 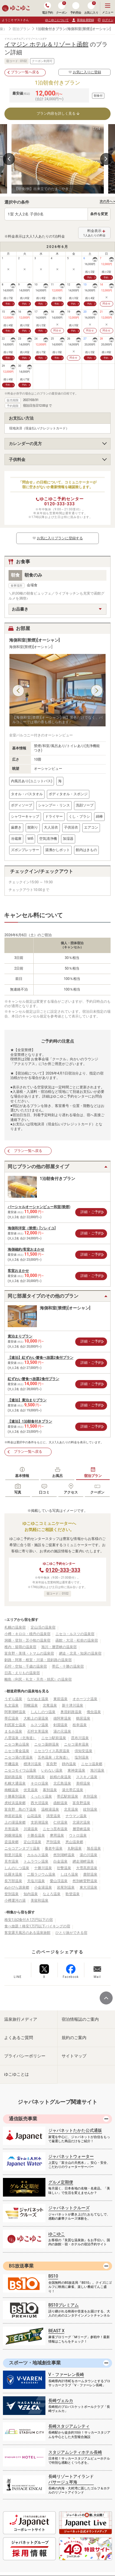 I want to click on 塩別温泉, so click(x=82, y=1757).